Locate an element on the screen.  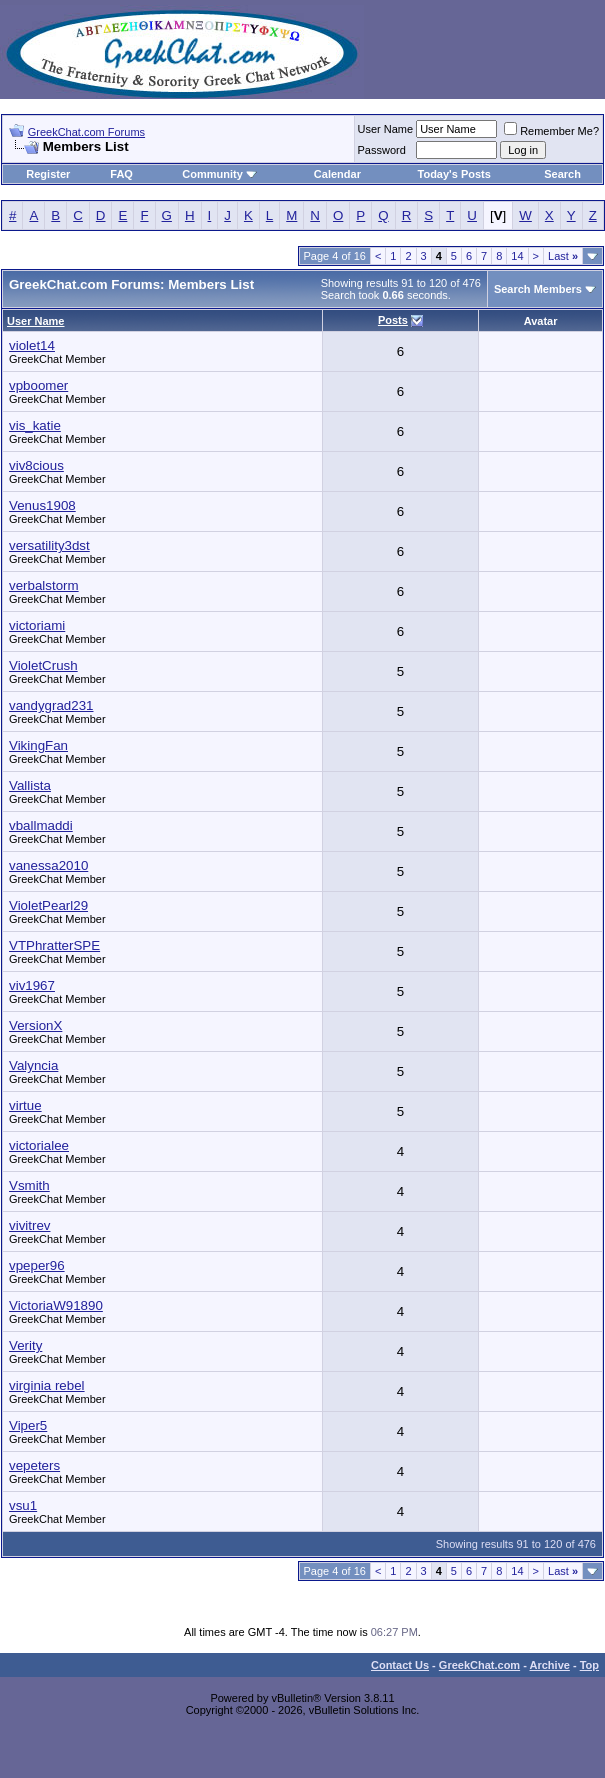
vanessa2010 is located at coordinates (48, 865).